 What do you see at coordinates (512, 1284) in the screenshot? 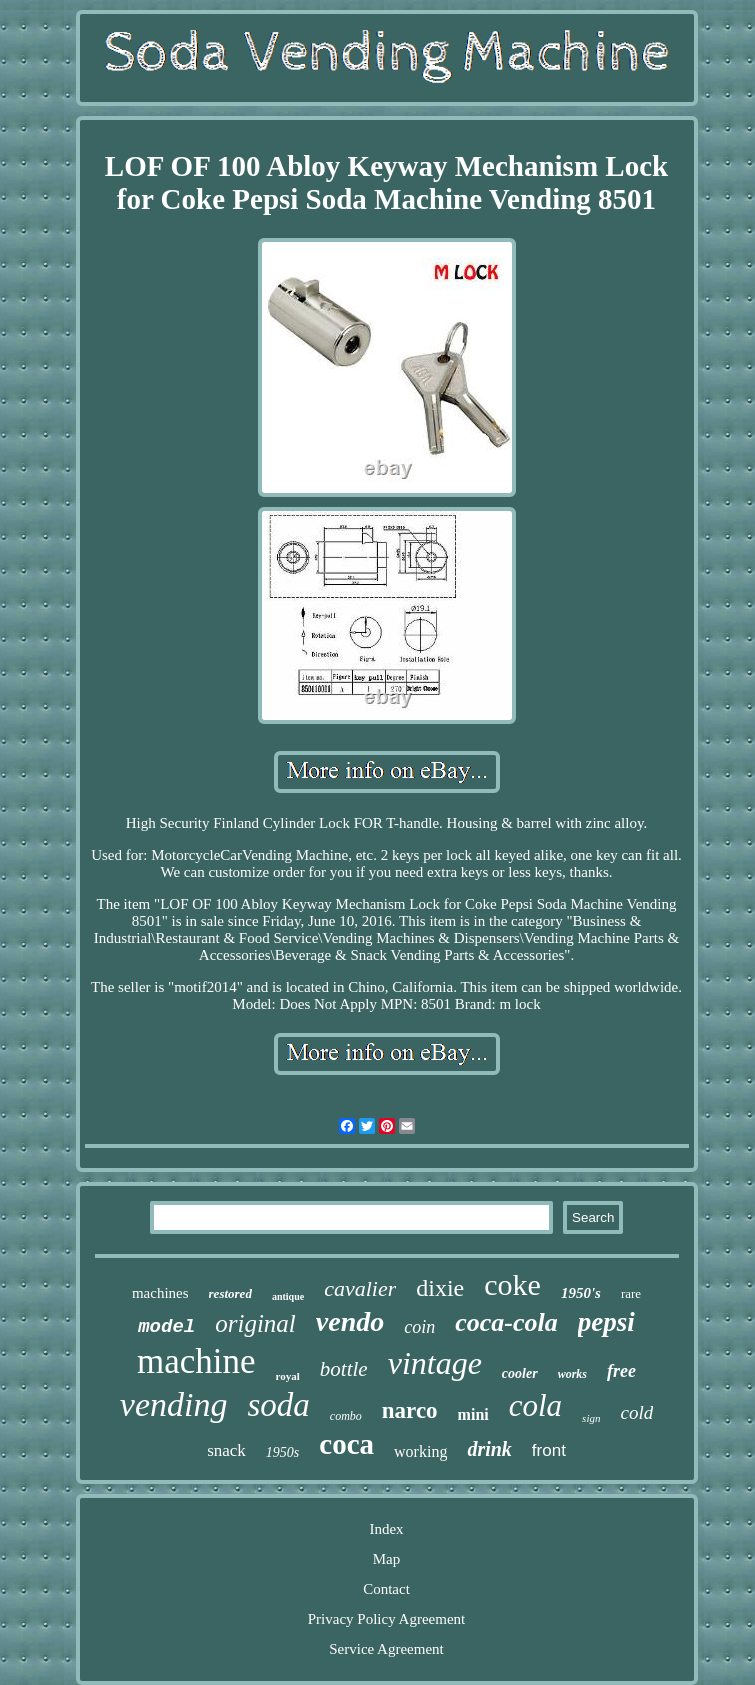
I see `coke` at bounding box center [512, 1284].